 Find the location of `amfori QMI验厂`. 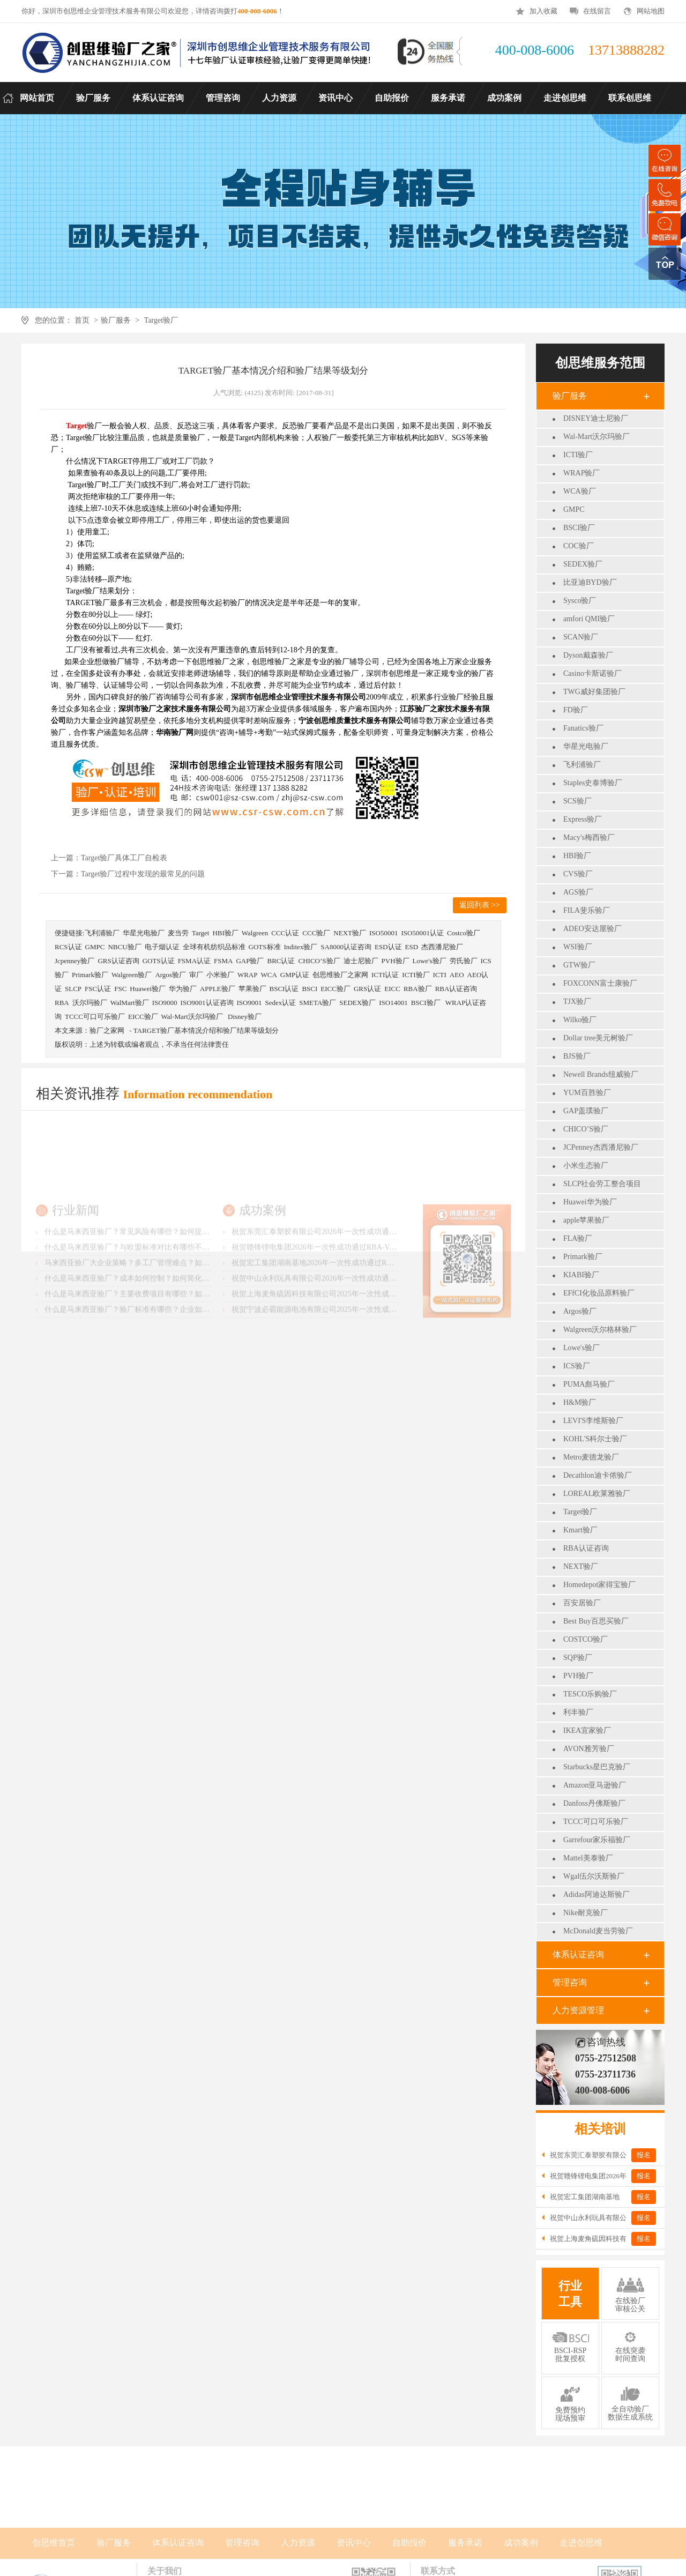

amfori QMI验厂 is located at coordinates (589, 619).